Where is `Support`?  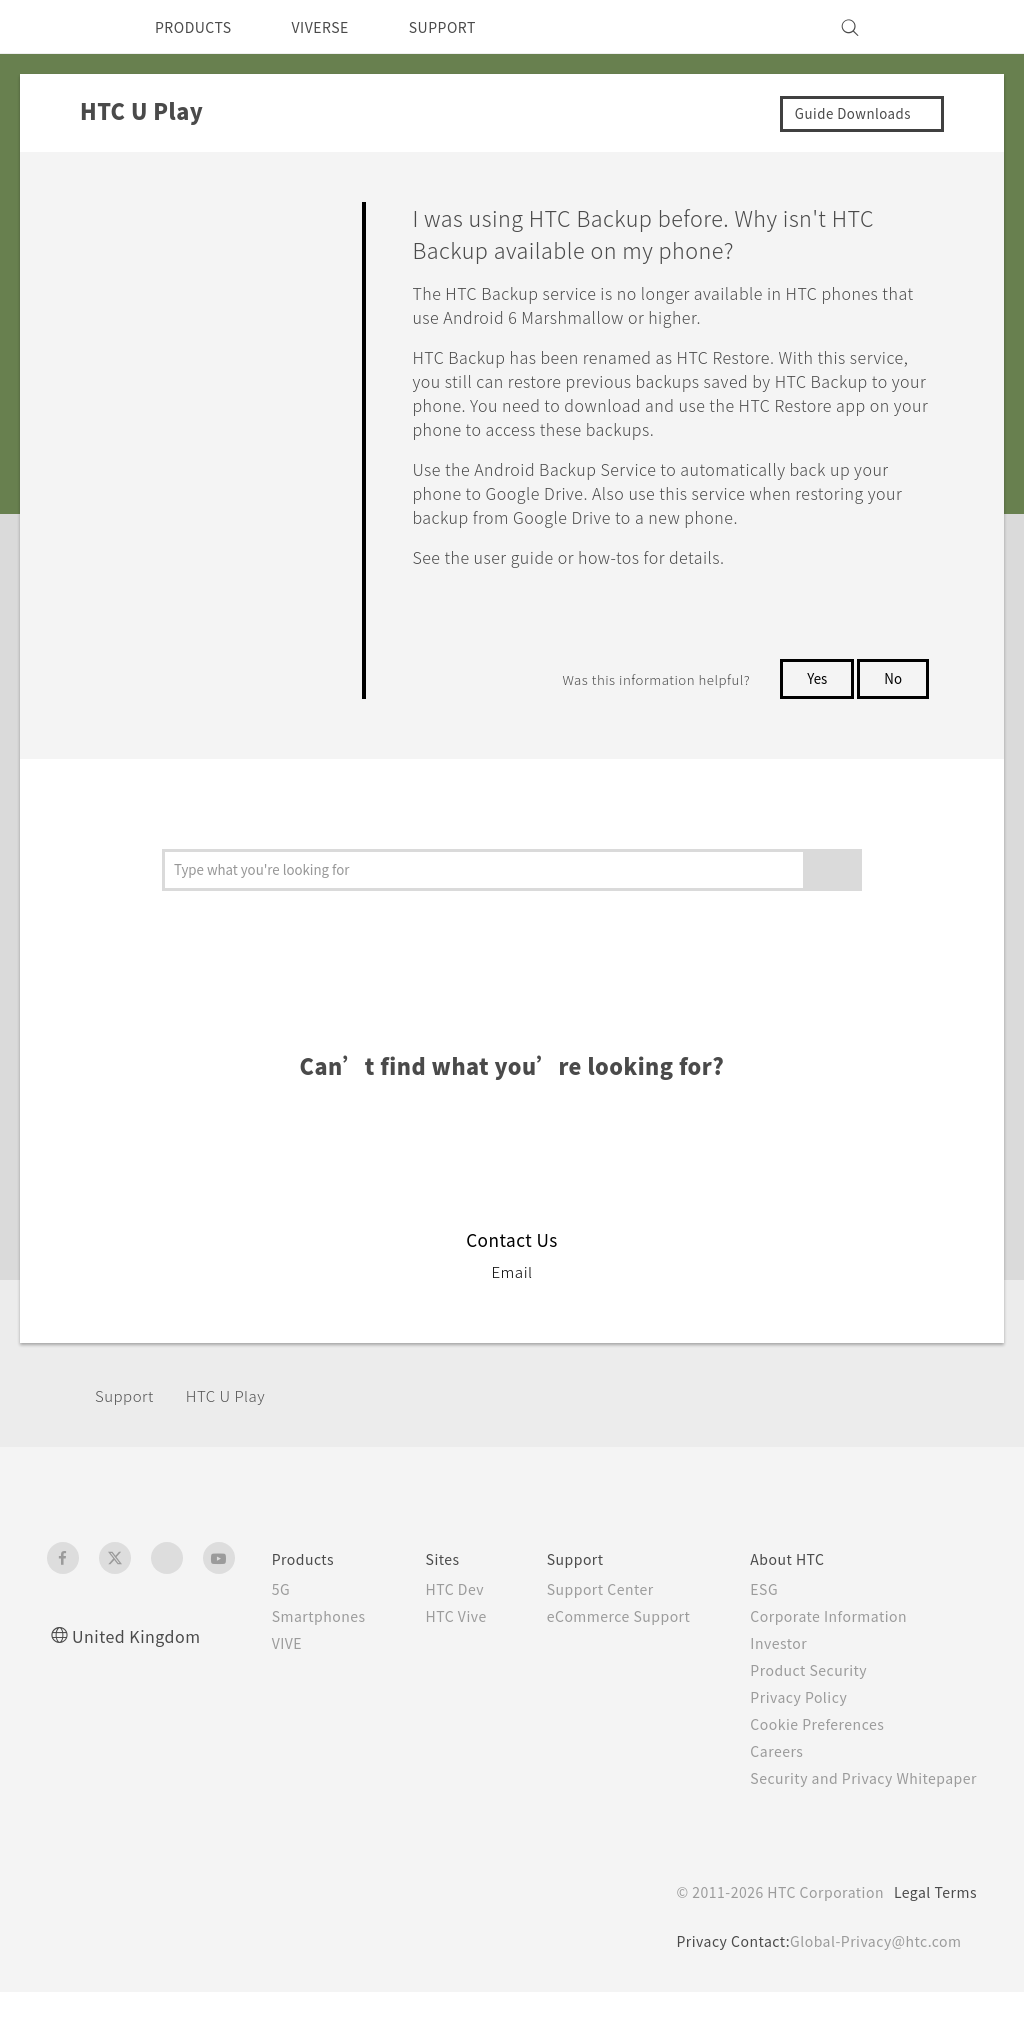 Support is located at coordinates (127, 1419).